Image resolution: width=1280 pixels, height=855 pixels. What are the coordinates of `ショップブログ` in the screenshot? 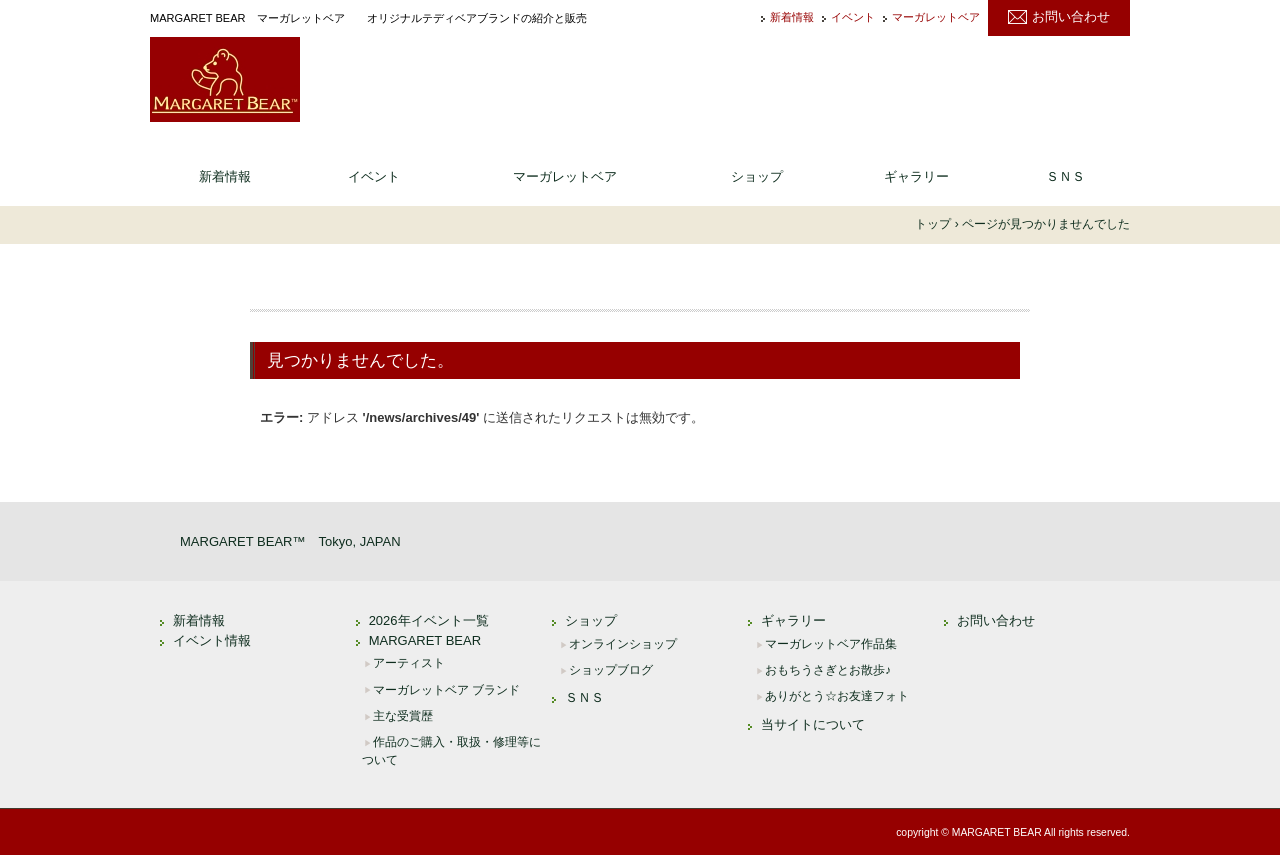 It's located at (611, 670).